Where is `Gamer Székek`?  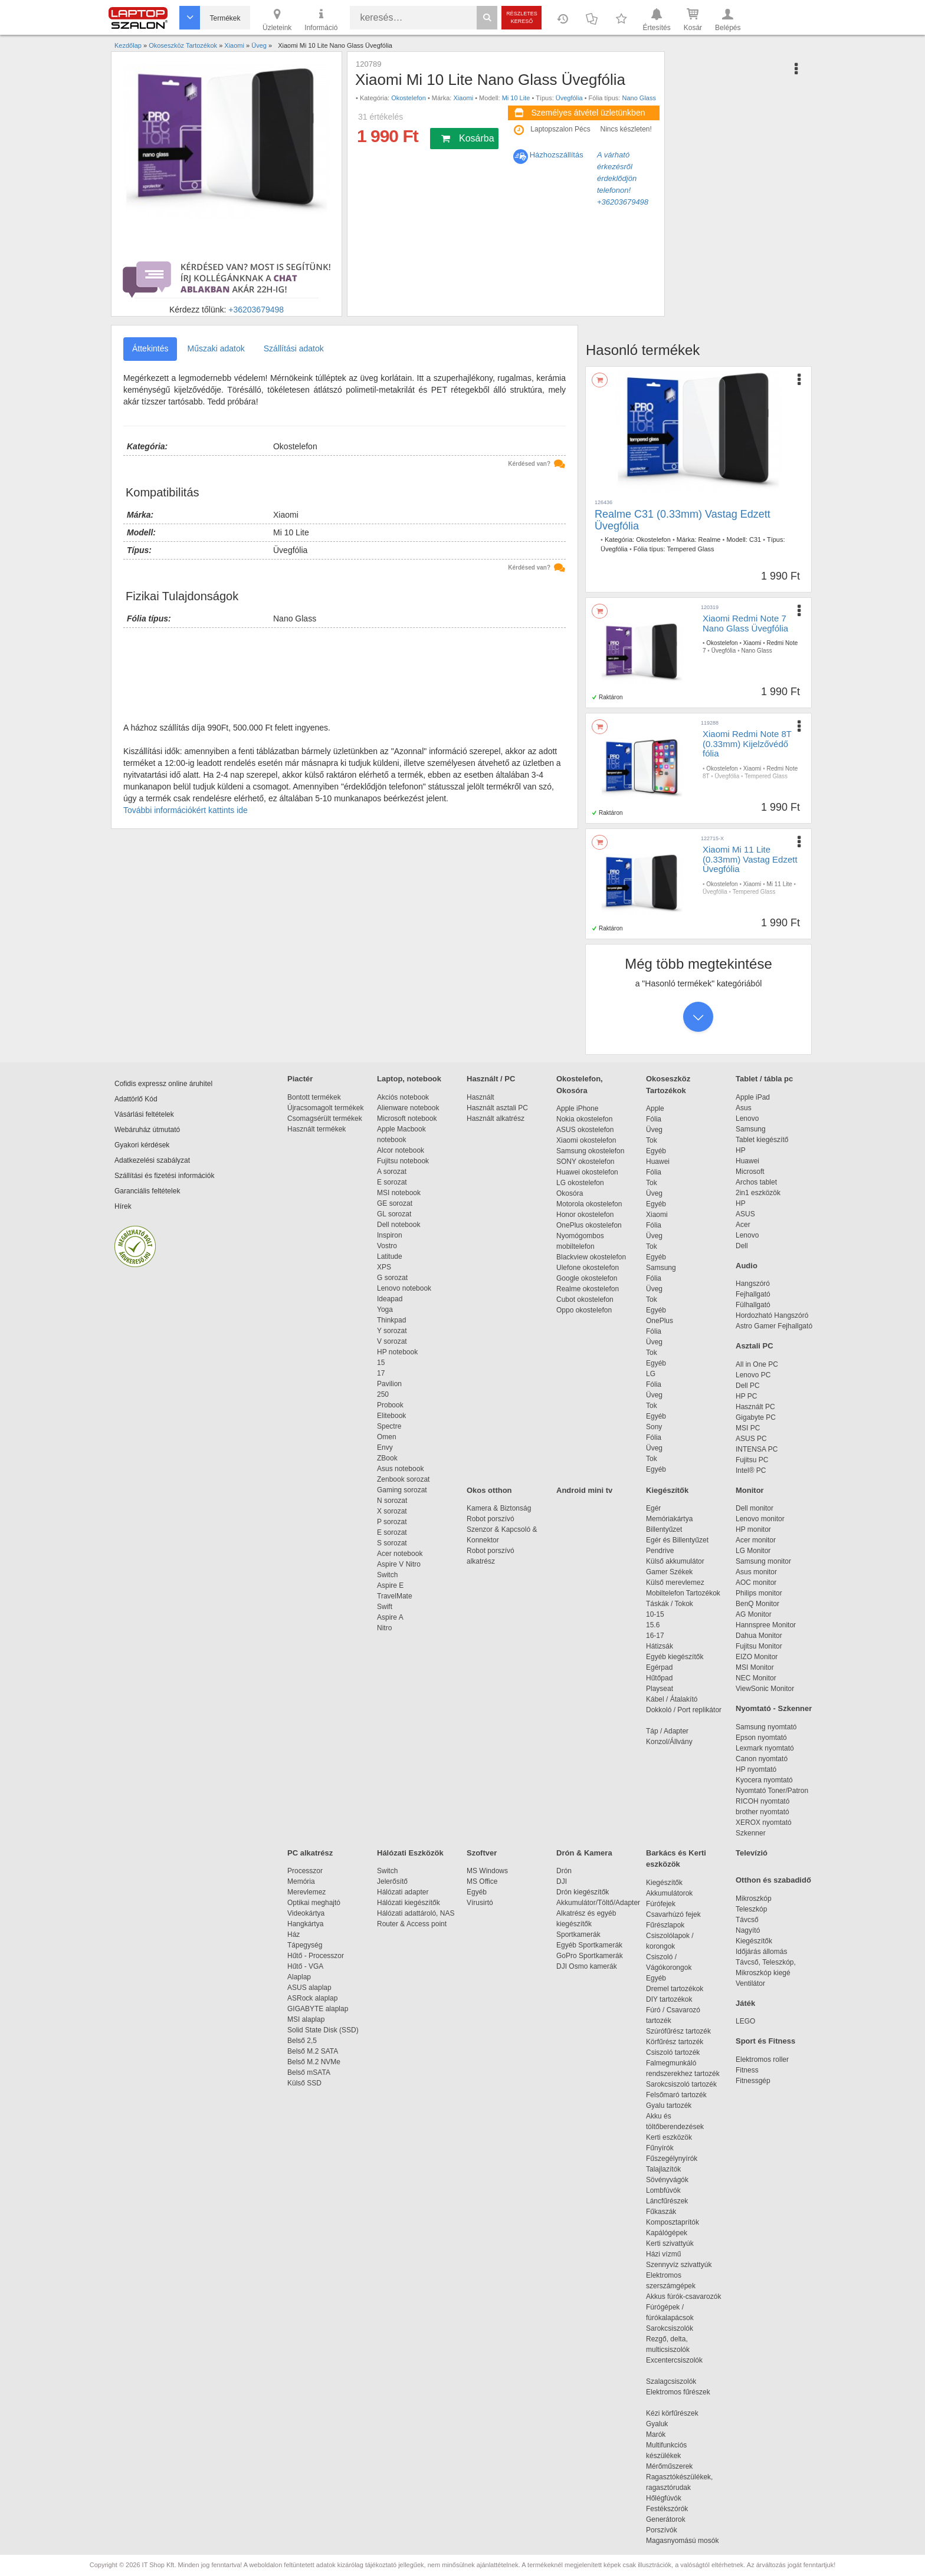 Gamer Székek is located at coordinates (669, 1572).